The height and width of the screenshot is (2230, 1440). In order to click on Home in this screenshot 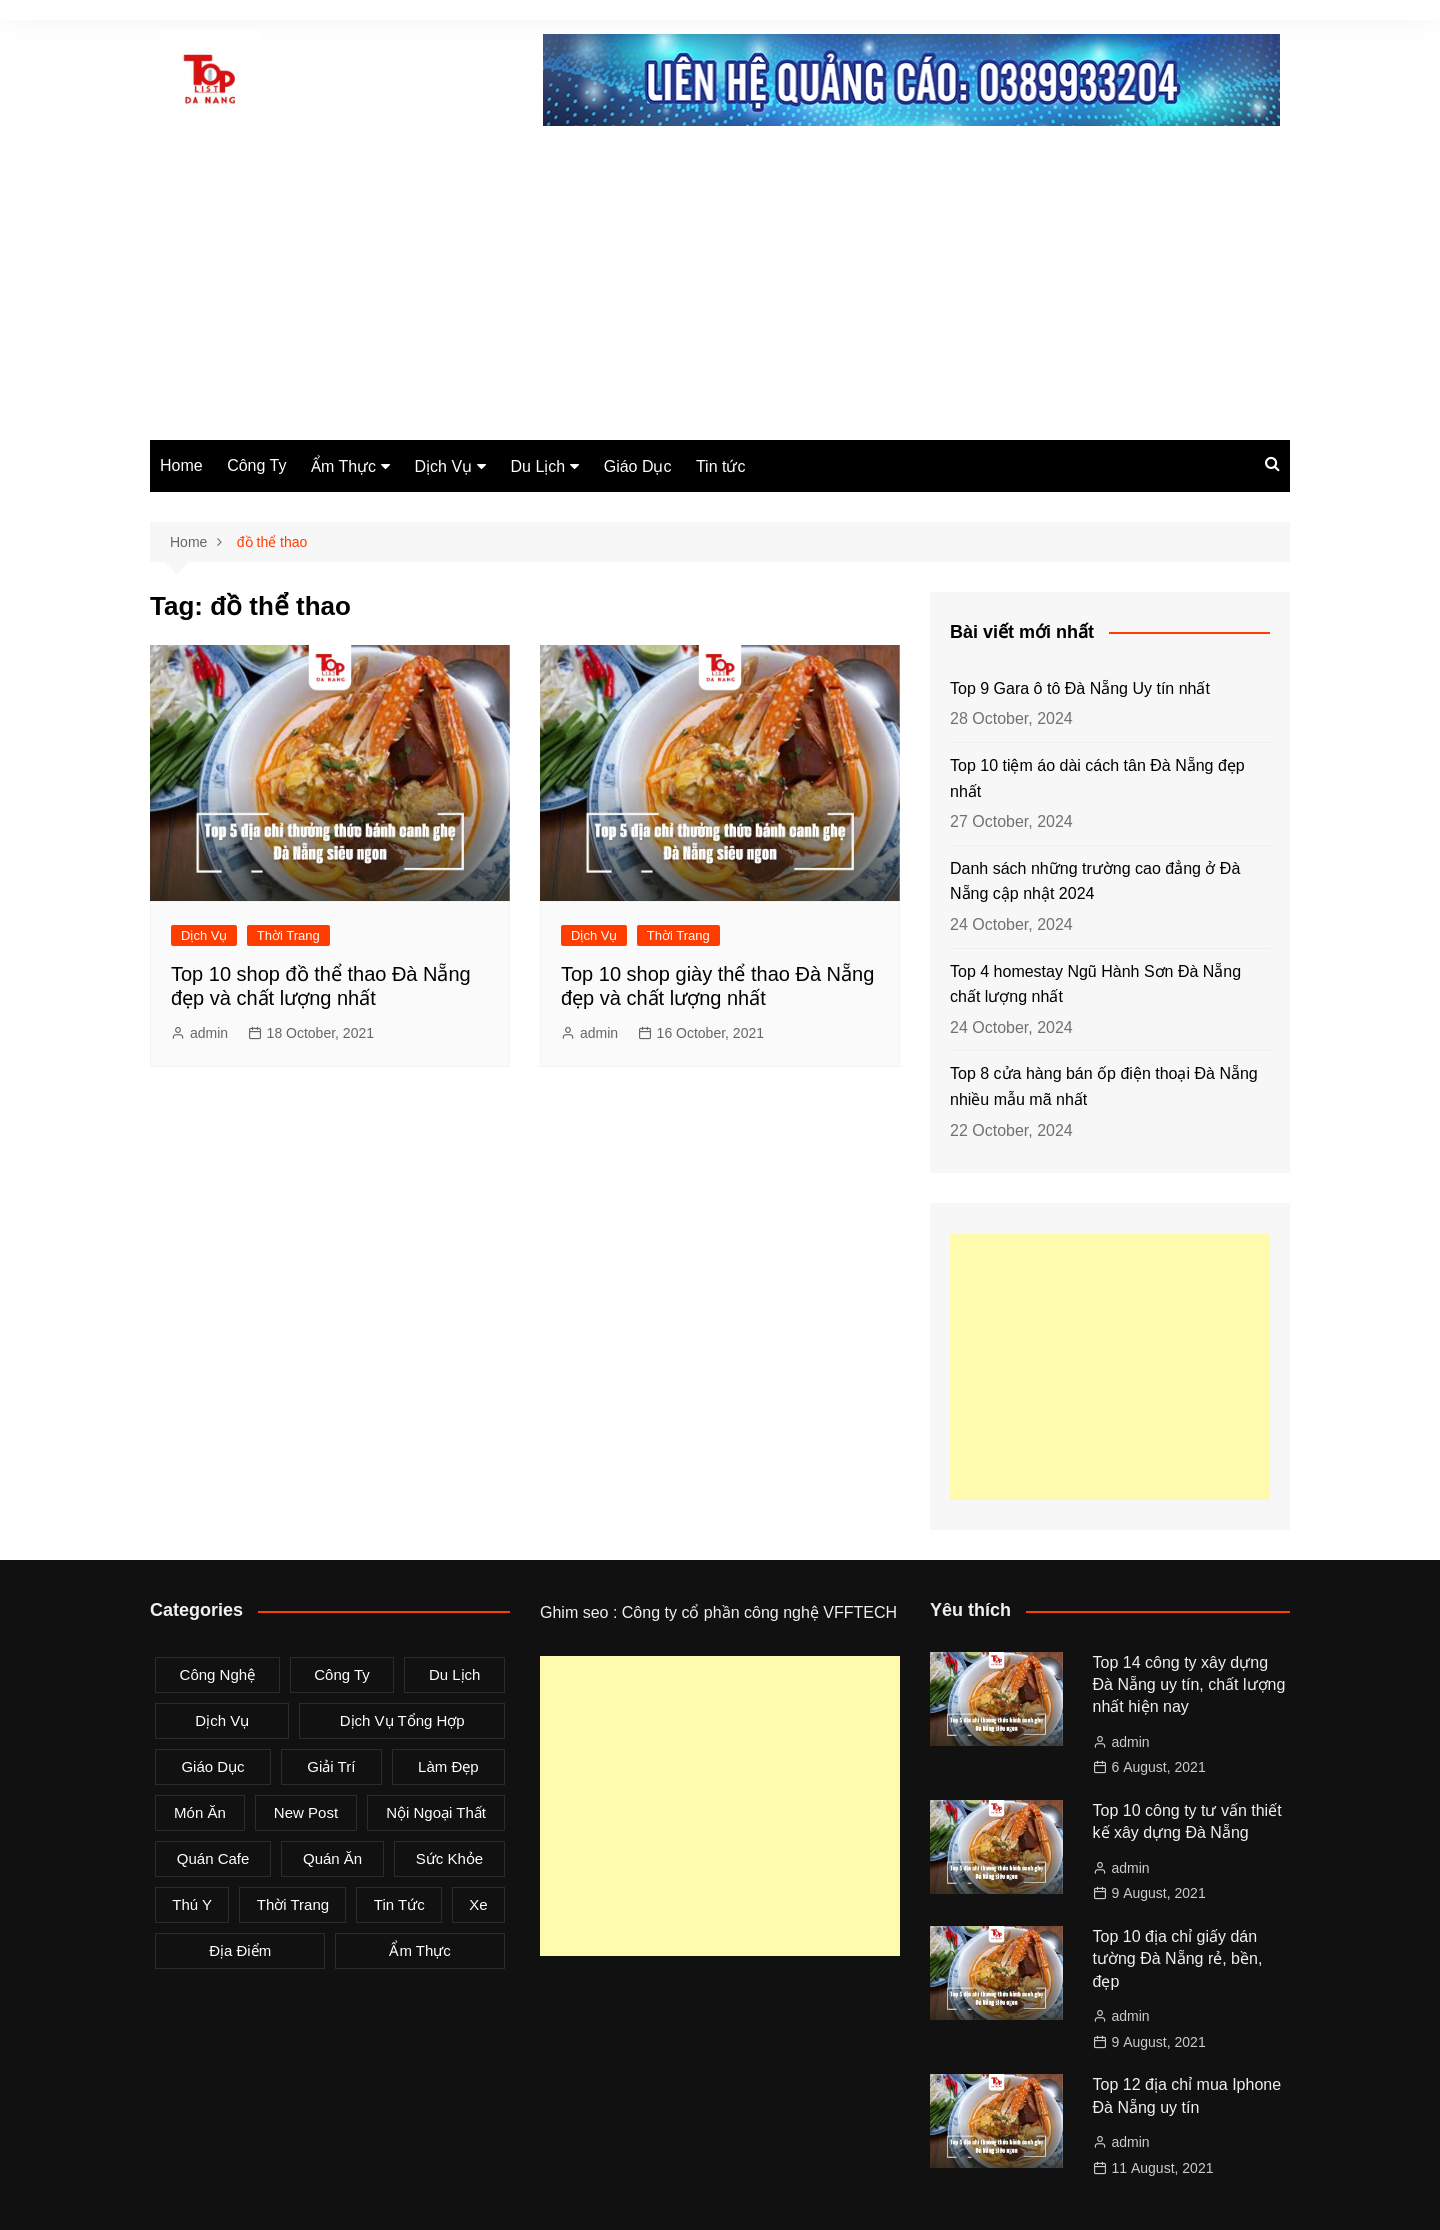, I will do `click(181, 465)`.